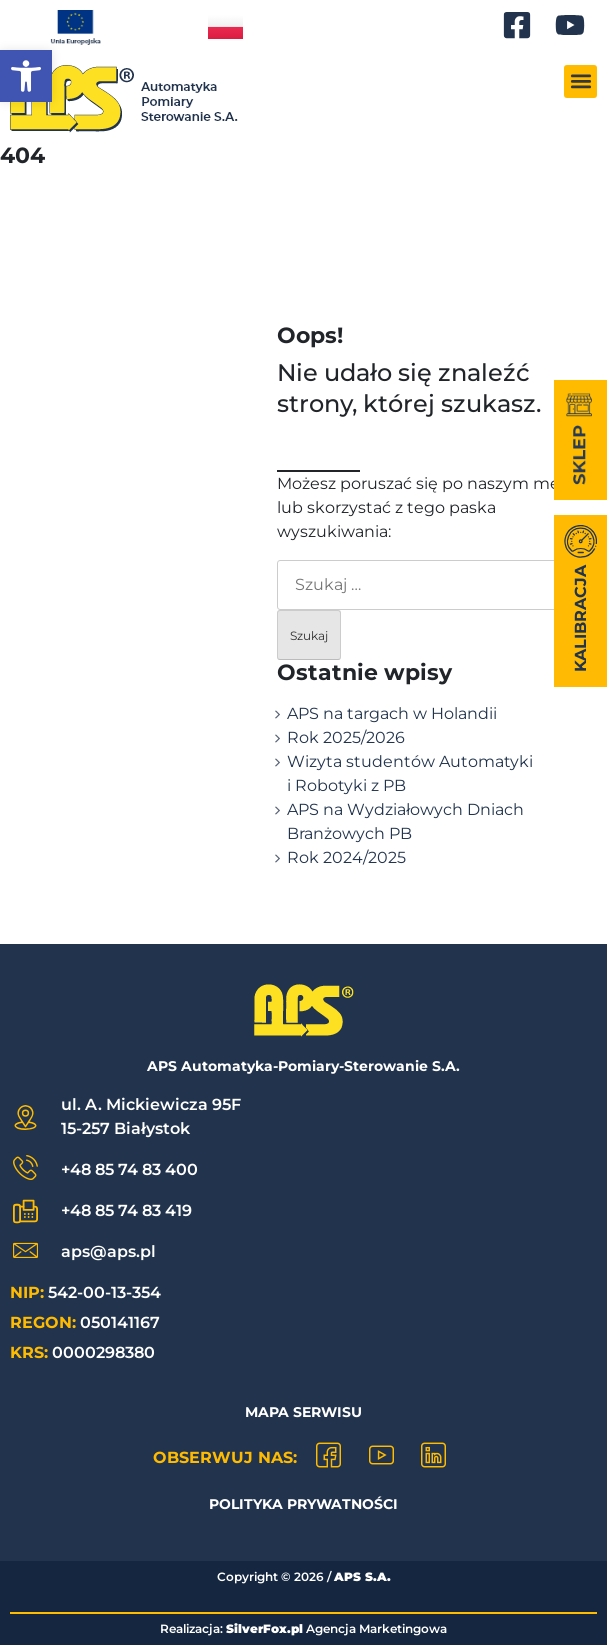 This screenshot has width=607, height=1645. I want to click on Polityka prywatności, so click(303, 1504).